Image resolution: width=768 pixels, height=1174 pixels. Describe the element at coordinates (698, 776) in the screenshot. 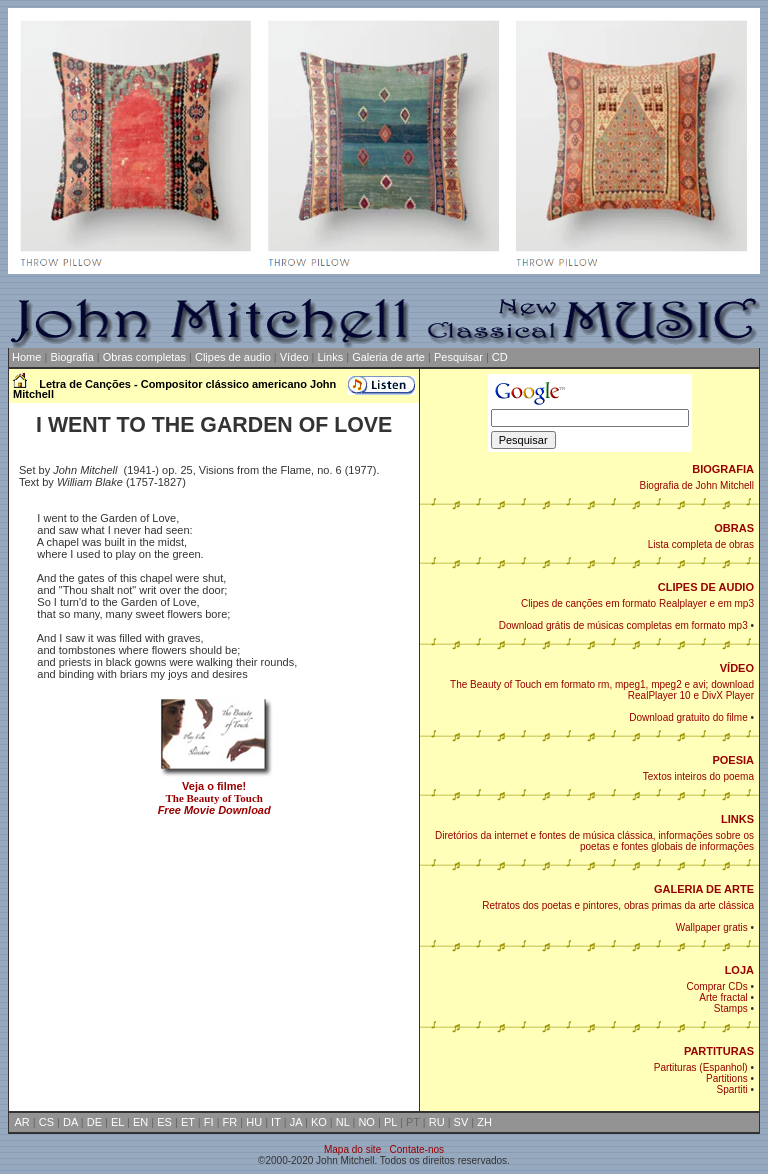

I see `Textos inteiros do poema` at that location.